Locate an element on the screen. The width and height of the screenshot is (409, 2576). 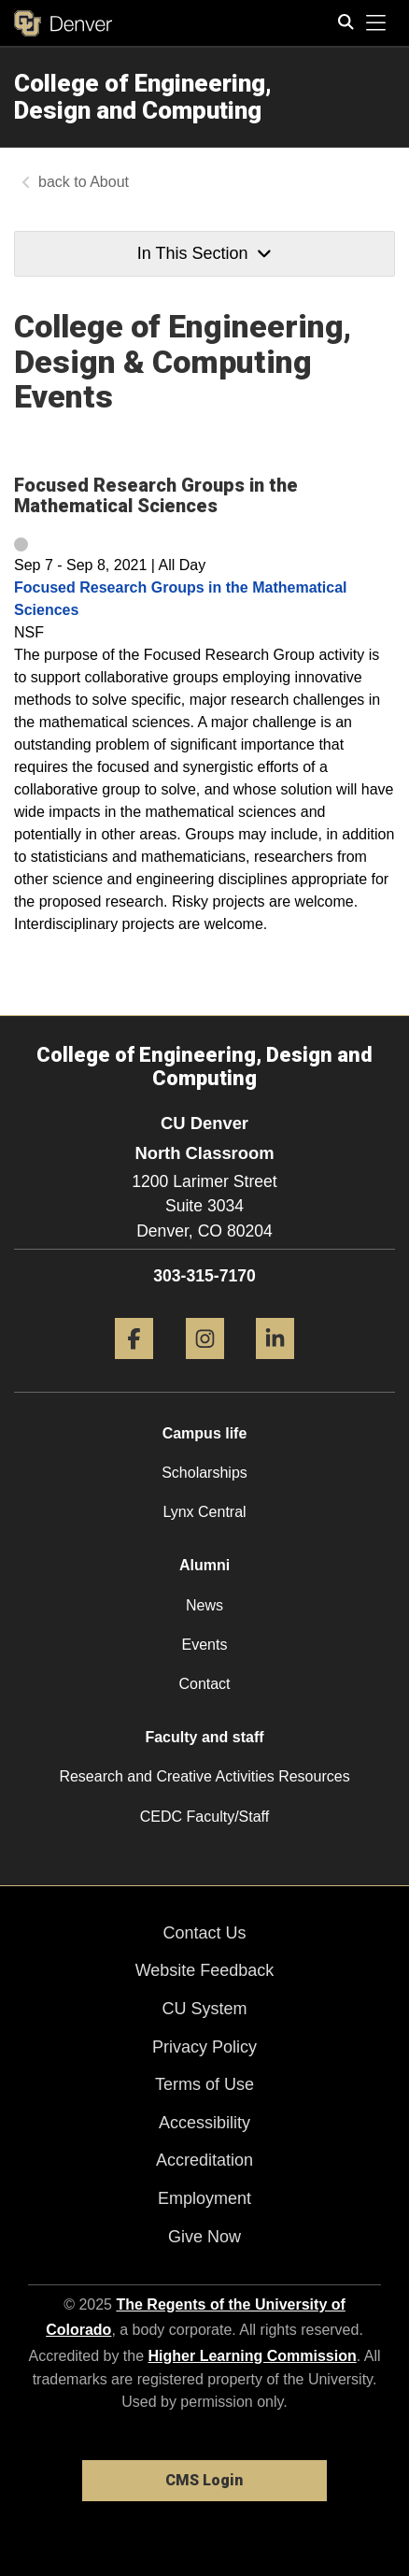
Employment is located at coordinates (204, 2198).